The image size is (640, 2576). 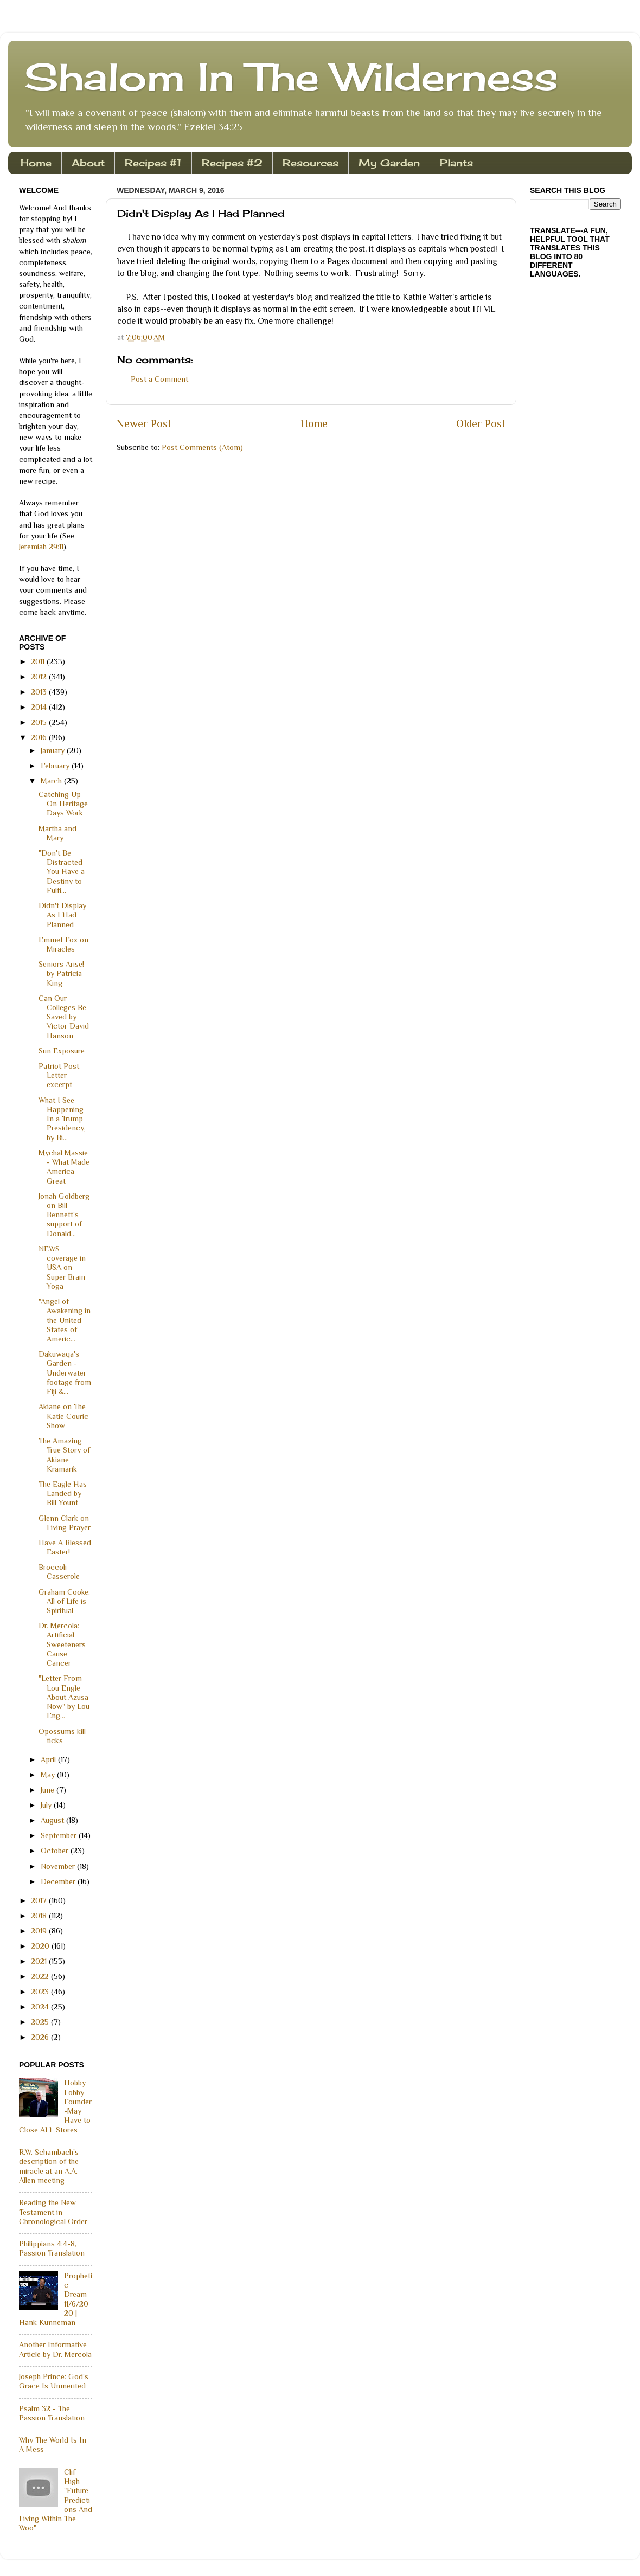 What do you see at coordinates (48, 1789) in the screenshot?
I see `June` at bounding box center [48, 1789].